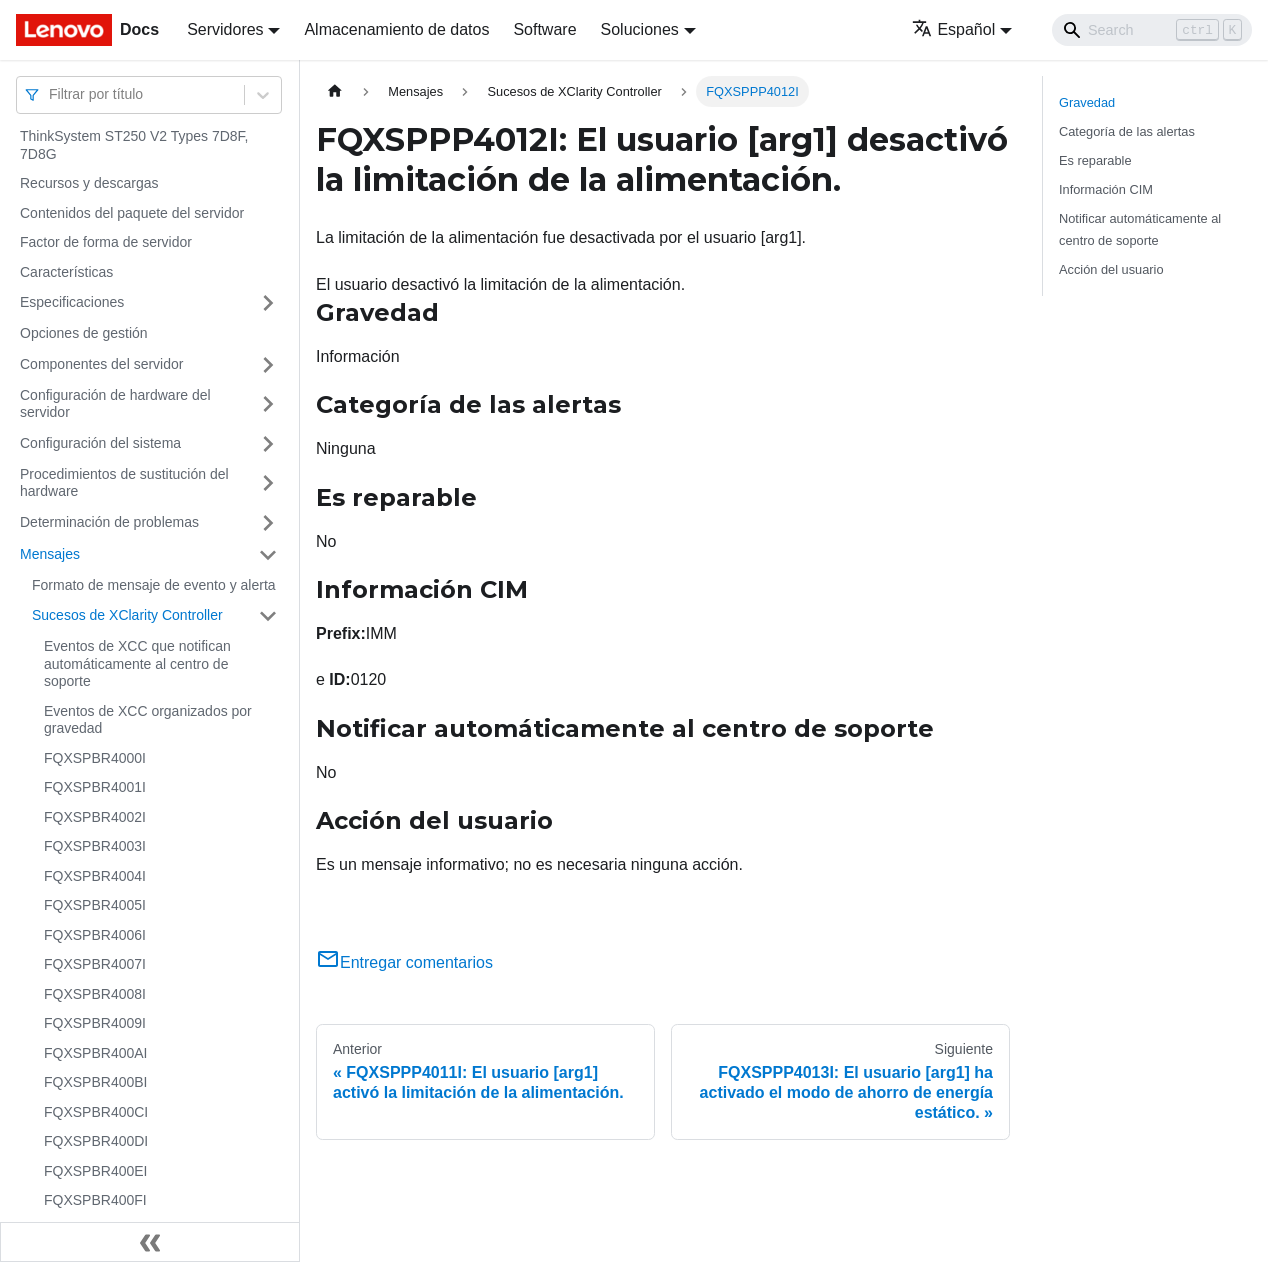  I want to click on FQXSPBR4003I, so click(95, 846).